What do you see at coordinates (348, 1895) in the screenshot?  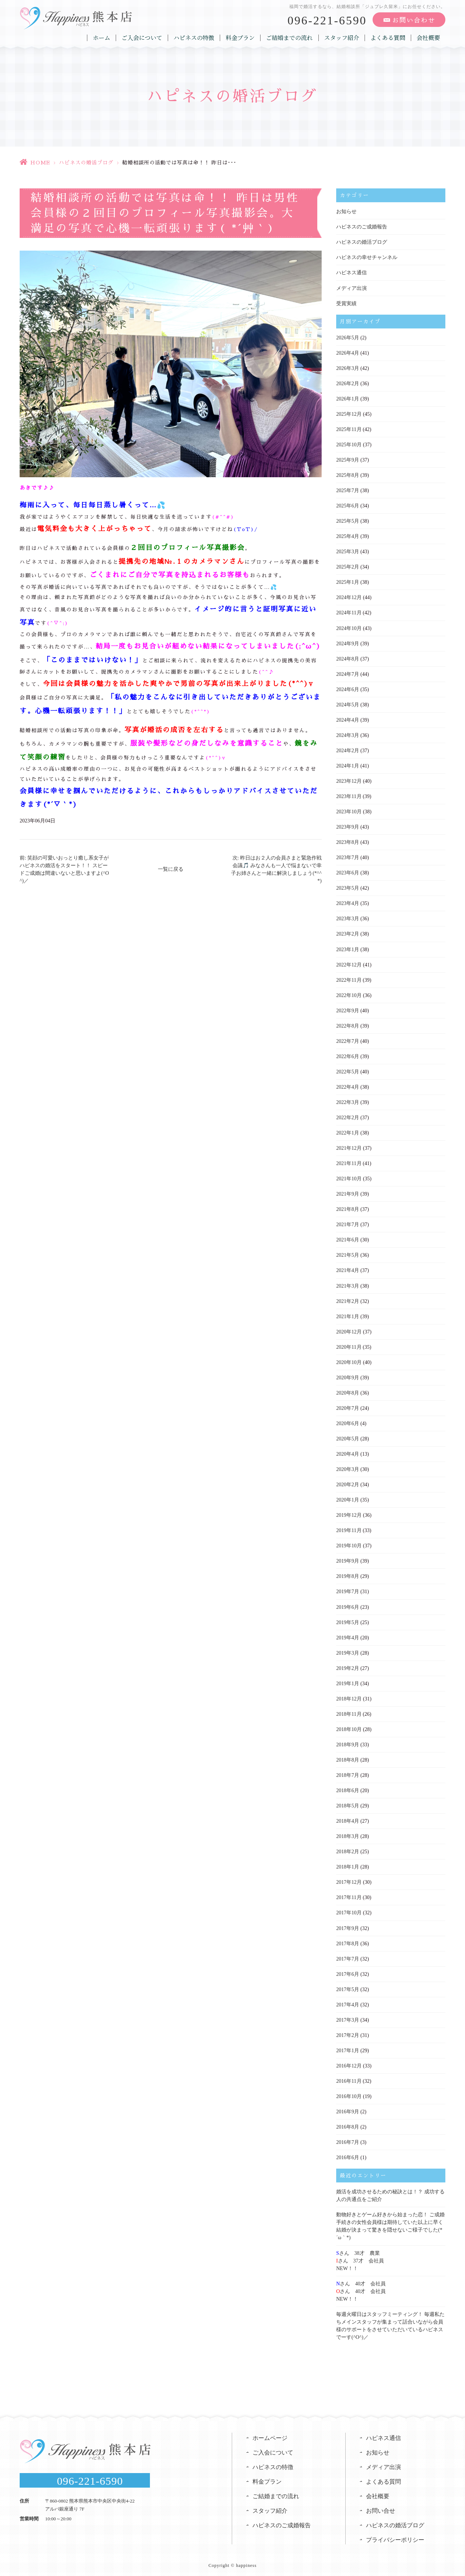 I see `2017年11月` at bounding box center [348, 1895].